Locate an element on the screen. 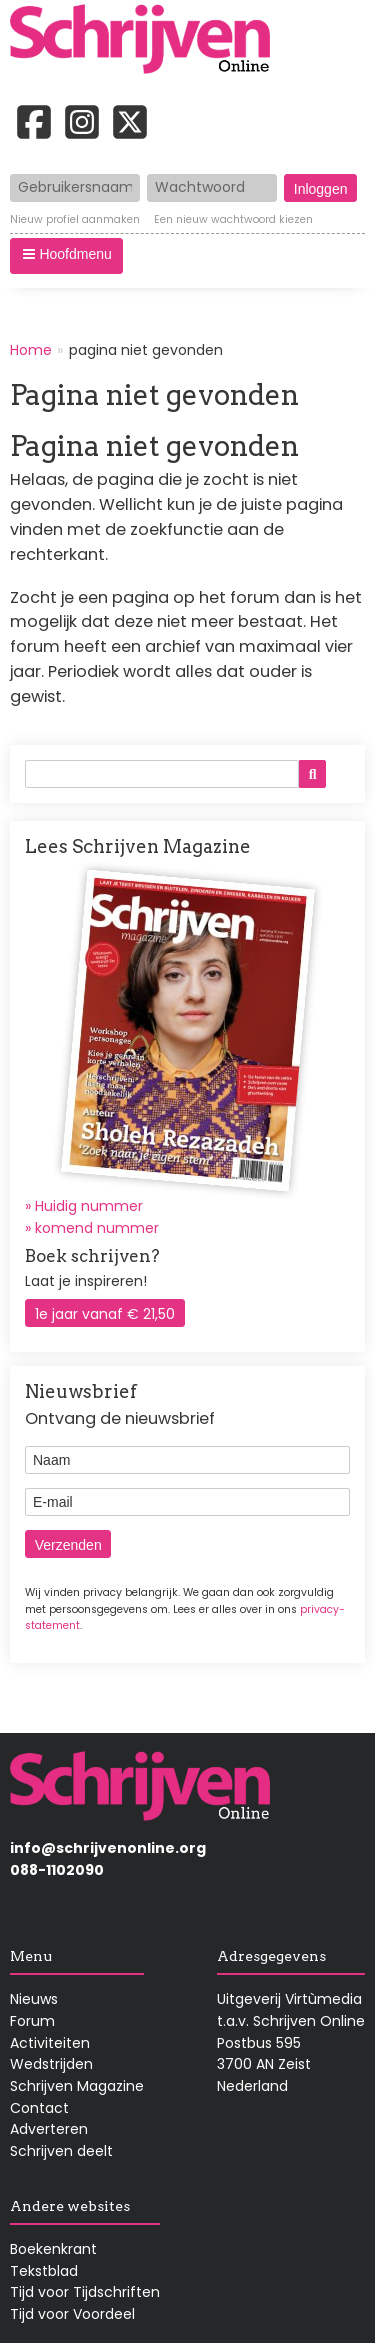  Schrijven Magazine is located at coordinates (77, 2086).